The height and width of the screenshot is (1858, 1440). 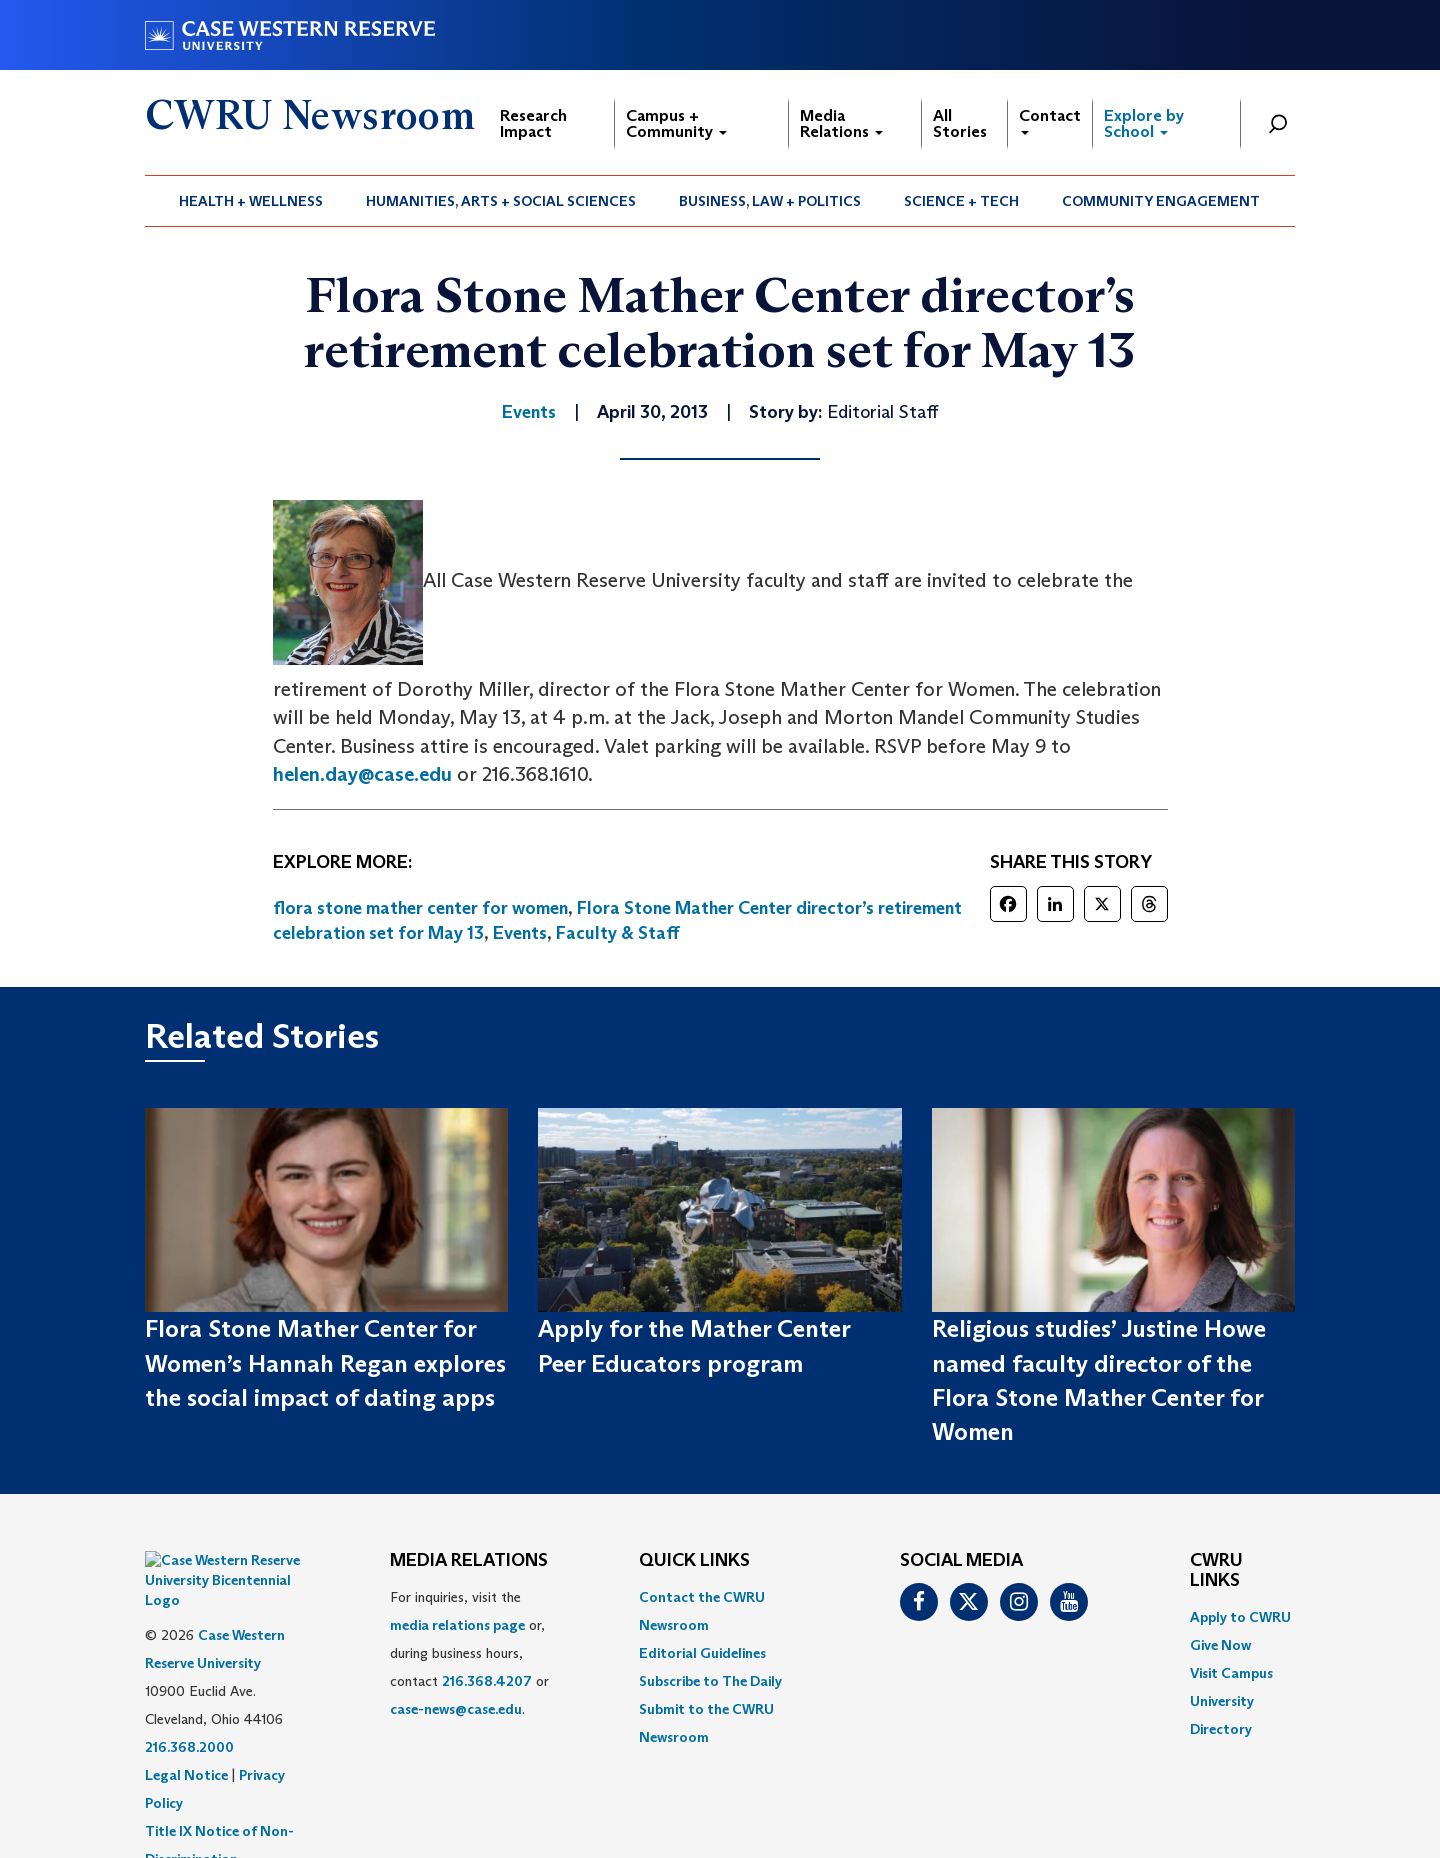 What do you see at coordinates (189, 1697) in the screenshot?
I see `216.368.2000` at bounding box center [189, 1697].